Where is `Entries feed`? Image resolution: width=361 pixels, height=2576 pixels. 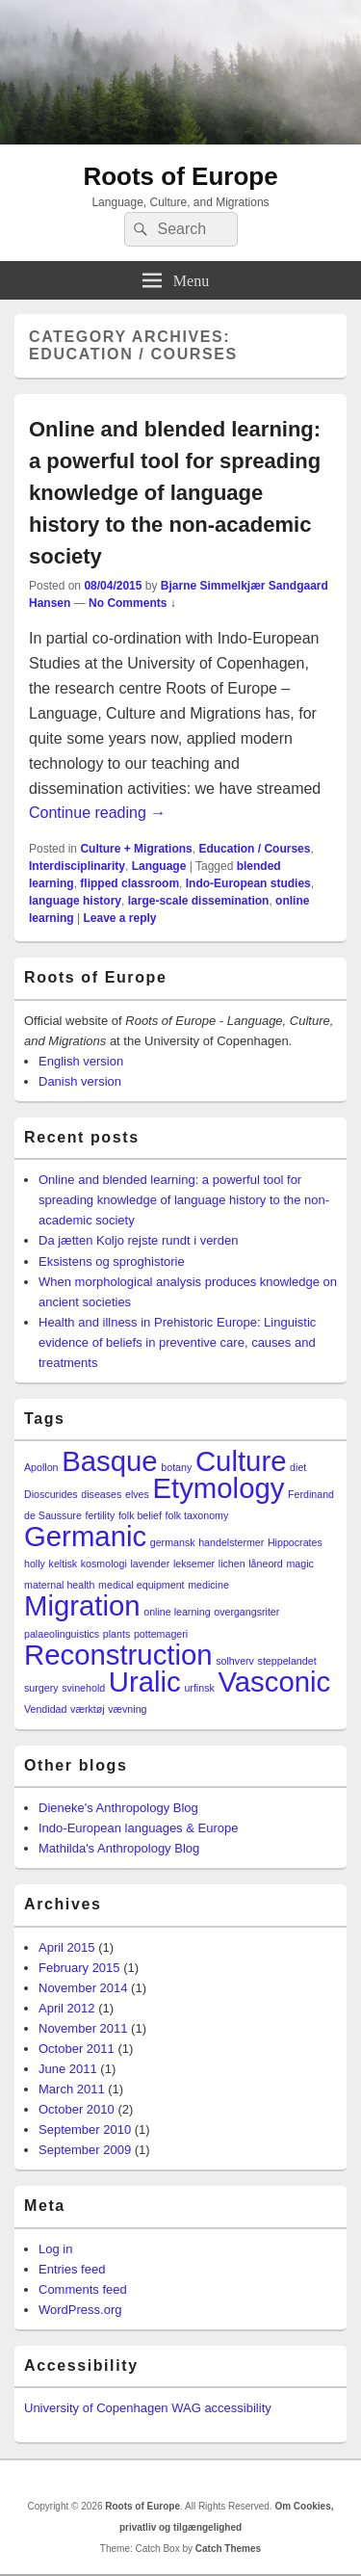
Entries feed is located at coordinates (72, 2269).